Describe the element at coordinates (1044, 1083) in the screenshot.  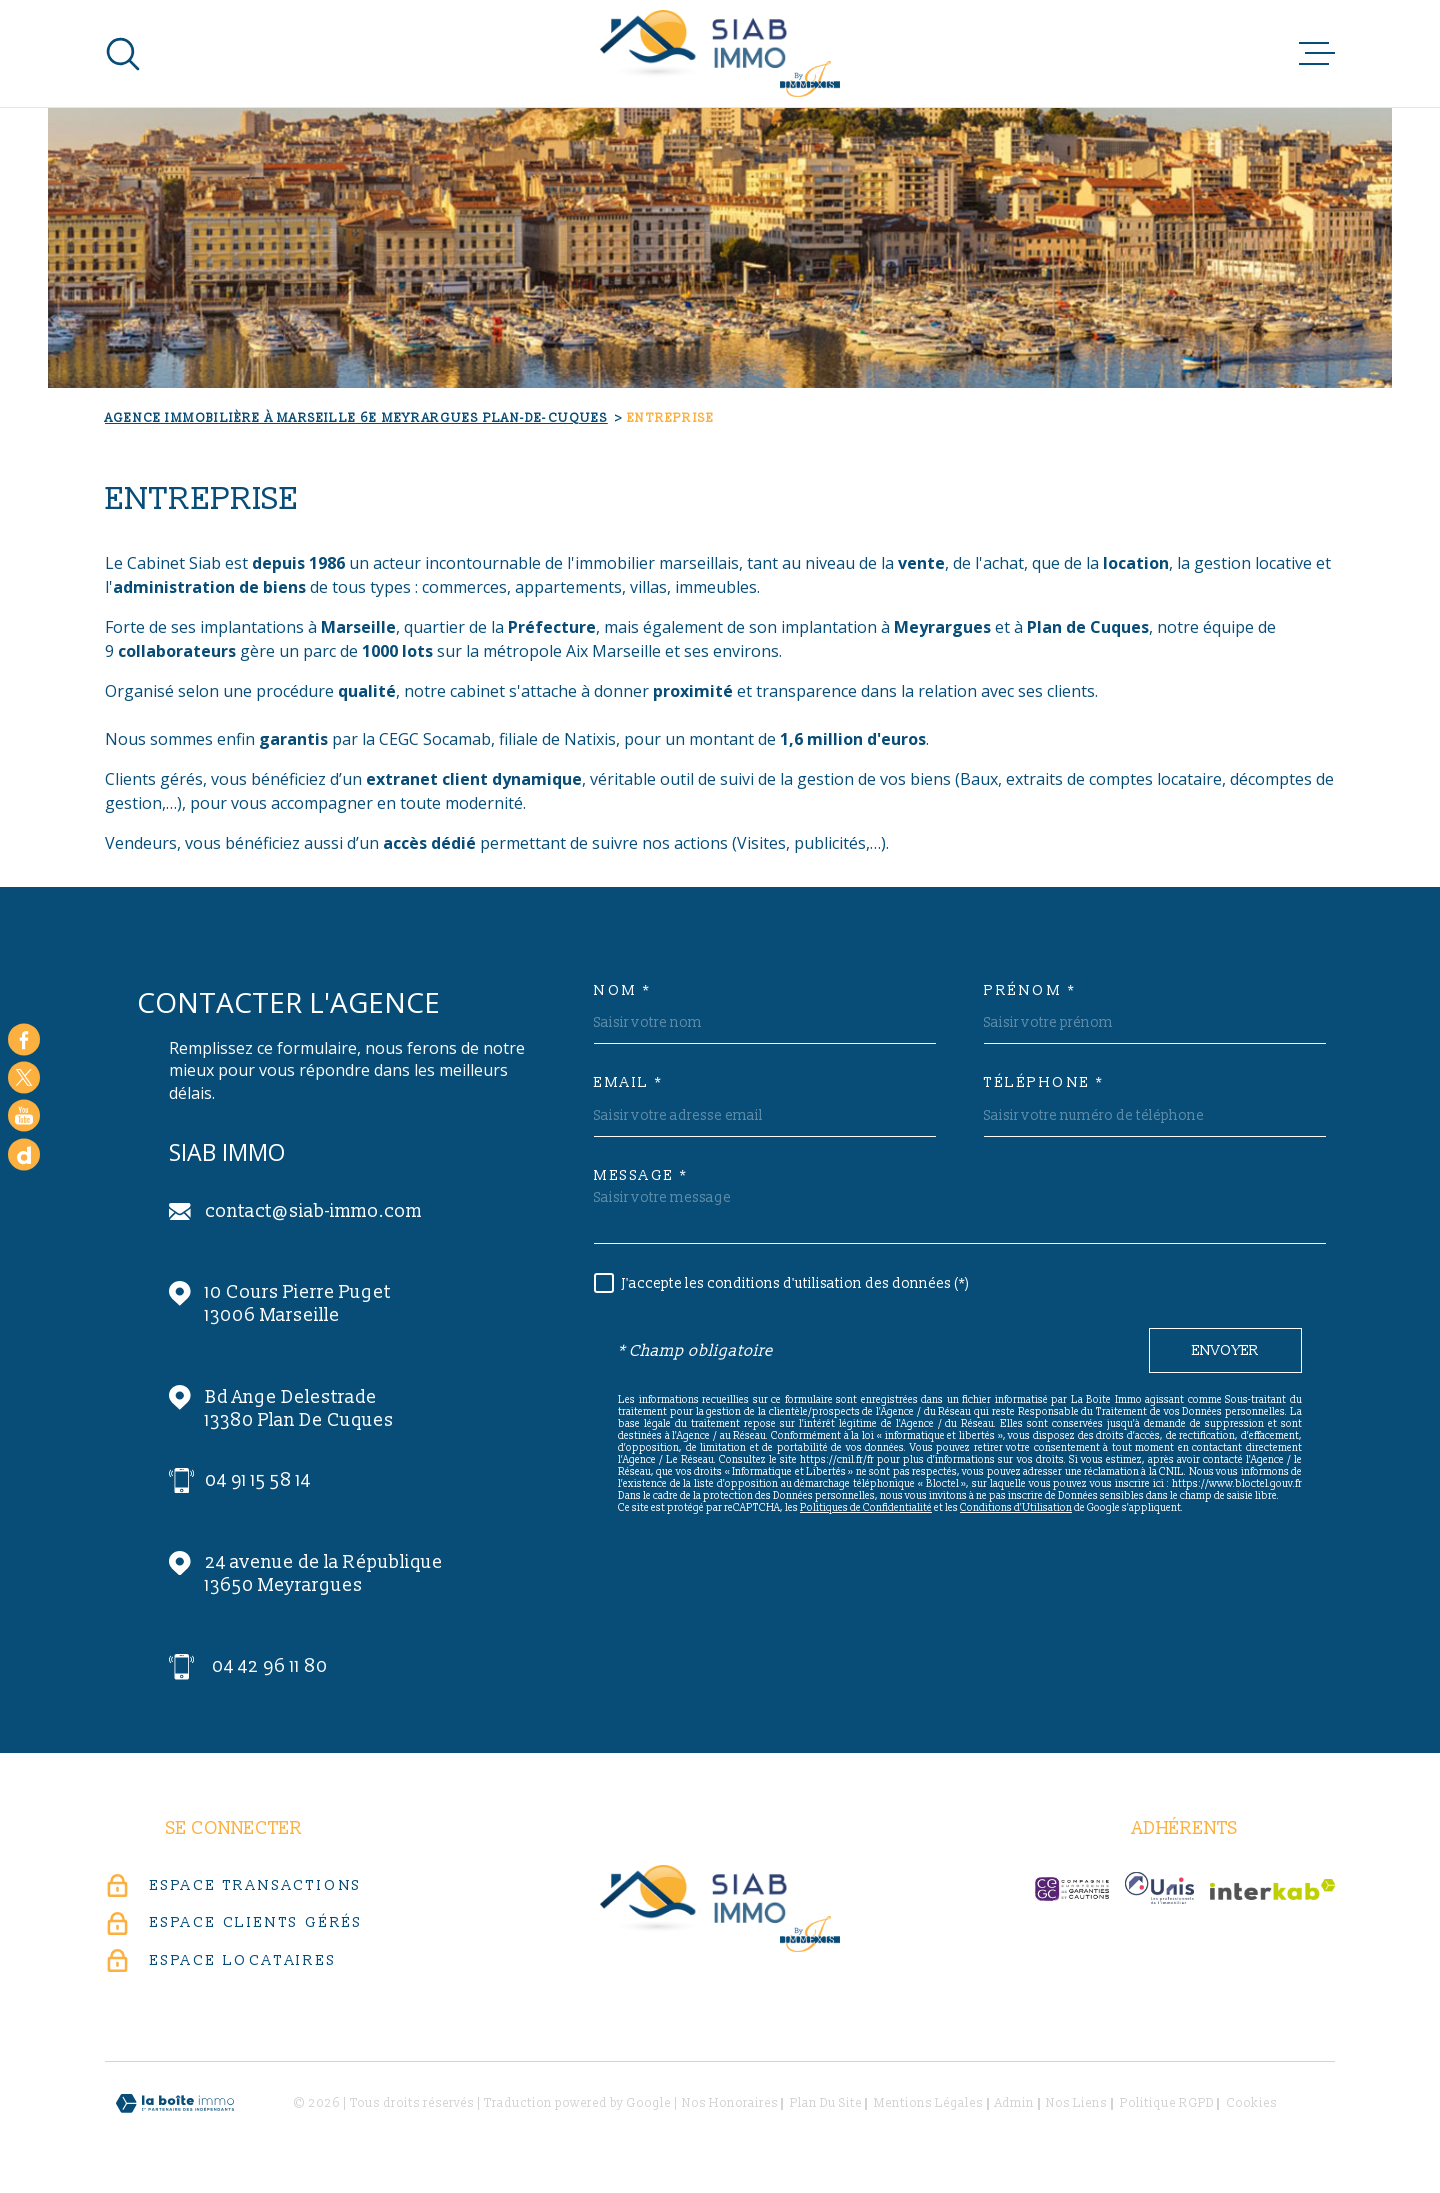
I see `Téléphone *` at that location.